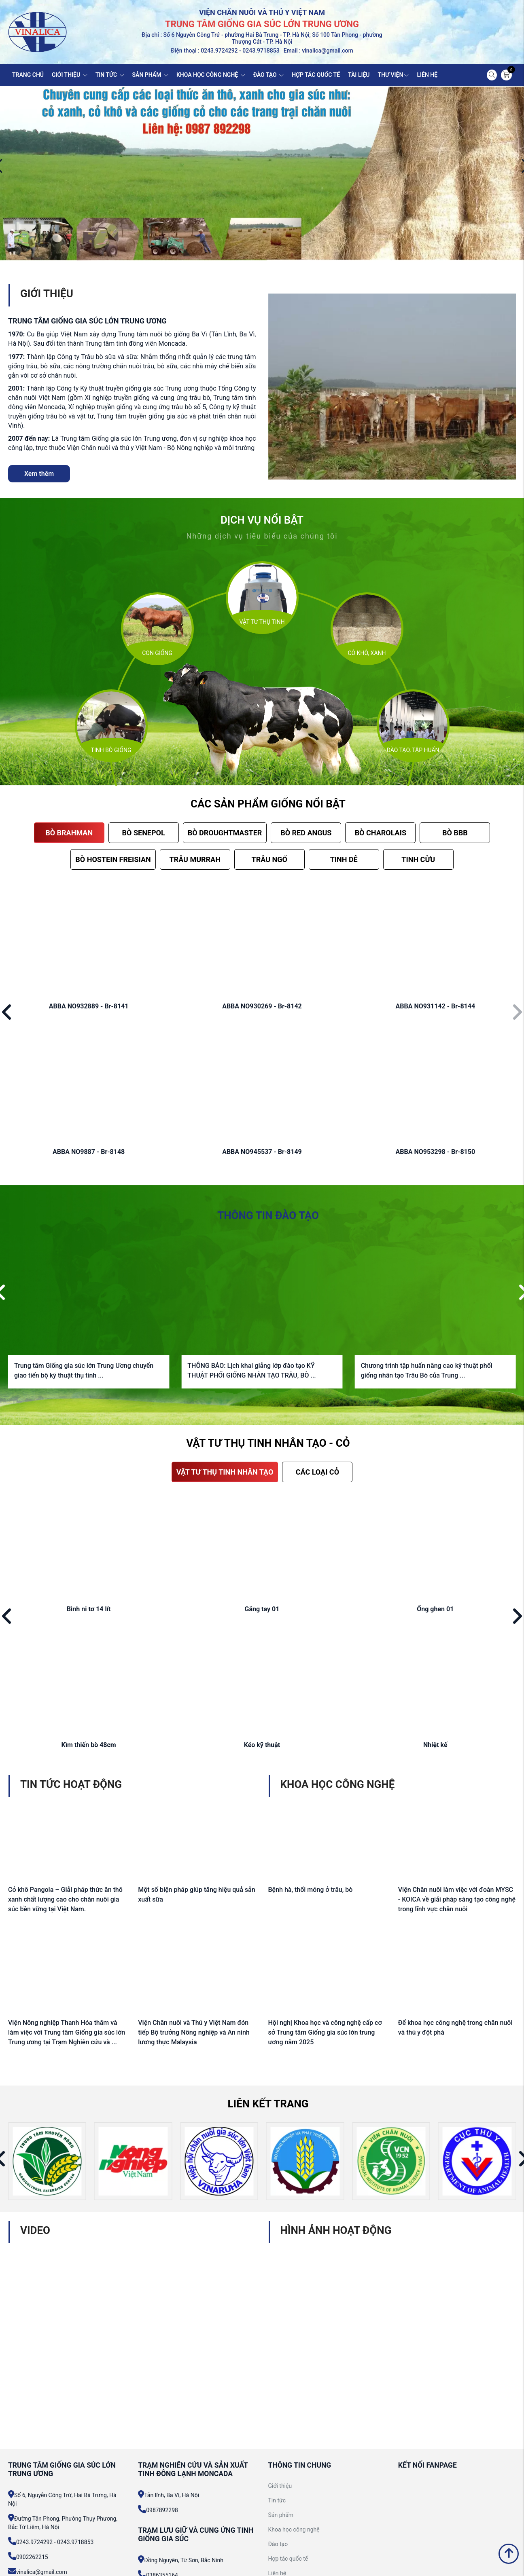 This screenshot has height=2576, width=524. I want to click on Hội nghị Khoa học và công nghệ cấp cơ sở Trung tâm Giống gia súc lớn trung ương năm 2025, so click(325, 2032).